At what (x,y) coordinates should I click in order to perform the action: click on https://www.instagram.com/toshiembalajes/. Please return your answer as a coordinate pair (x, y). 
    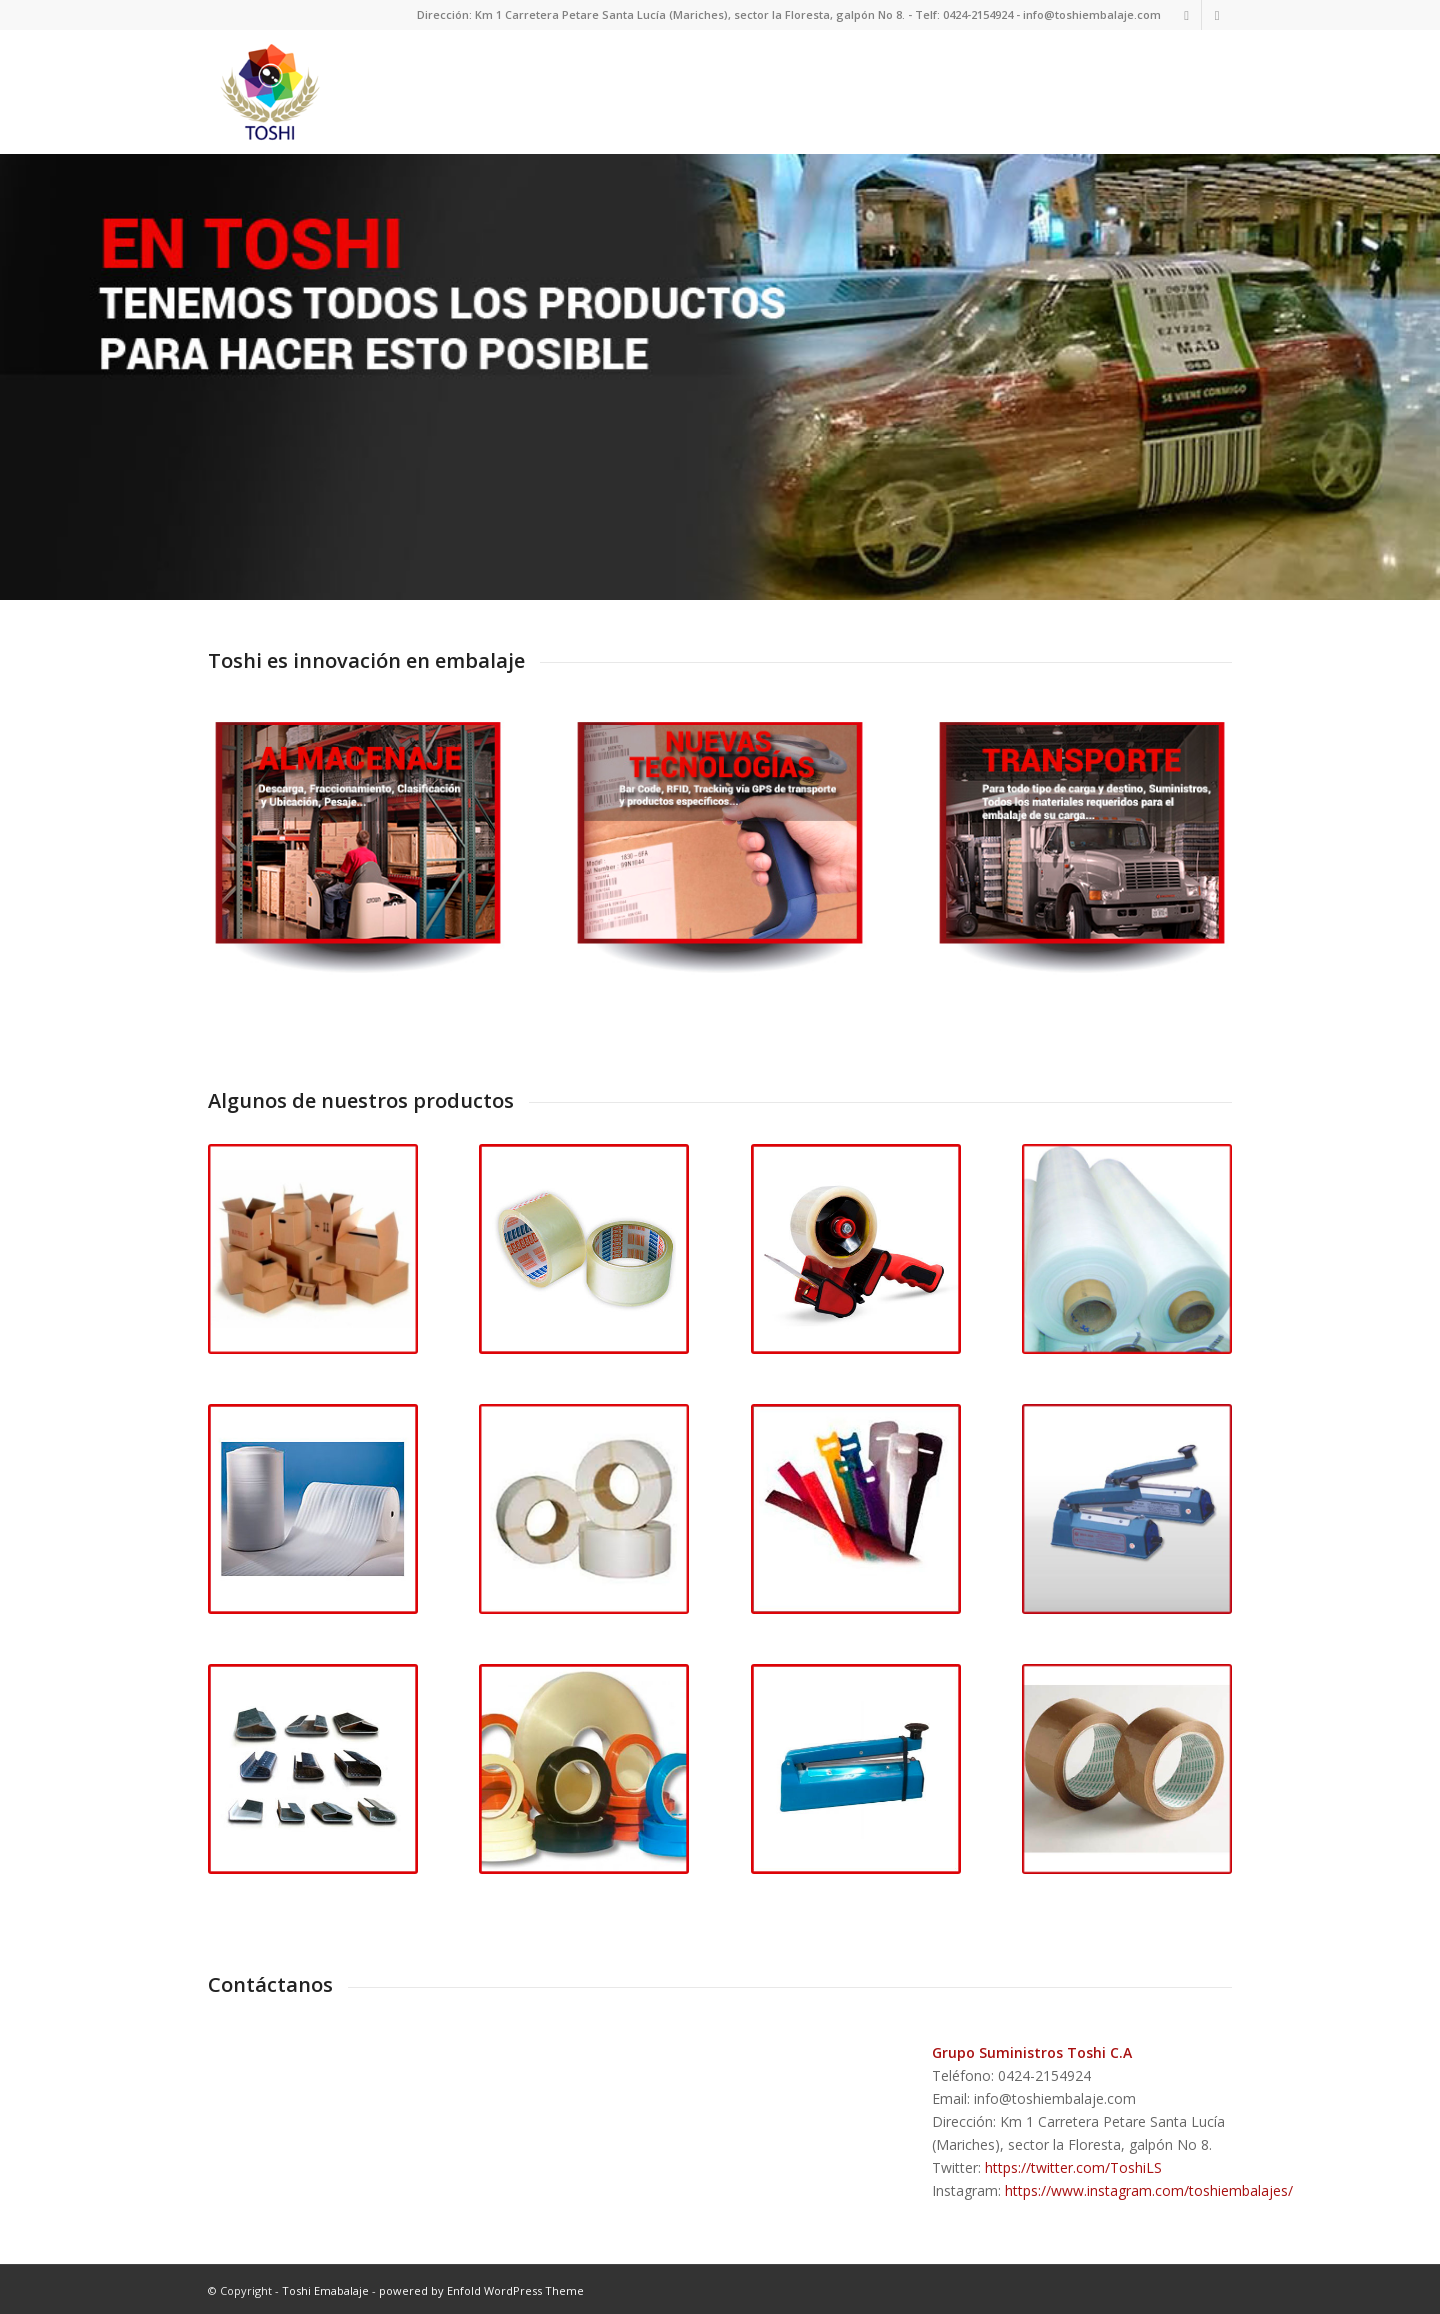
    Looking at the image, I should click on (1149, 2188).